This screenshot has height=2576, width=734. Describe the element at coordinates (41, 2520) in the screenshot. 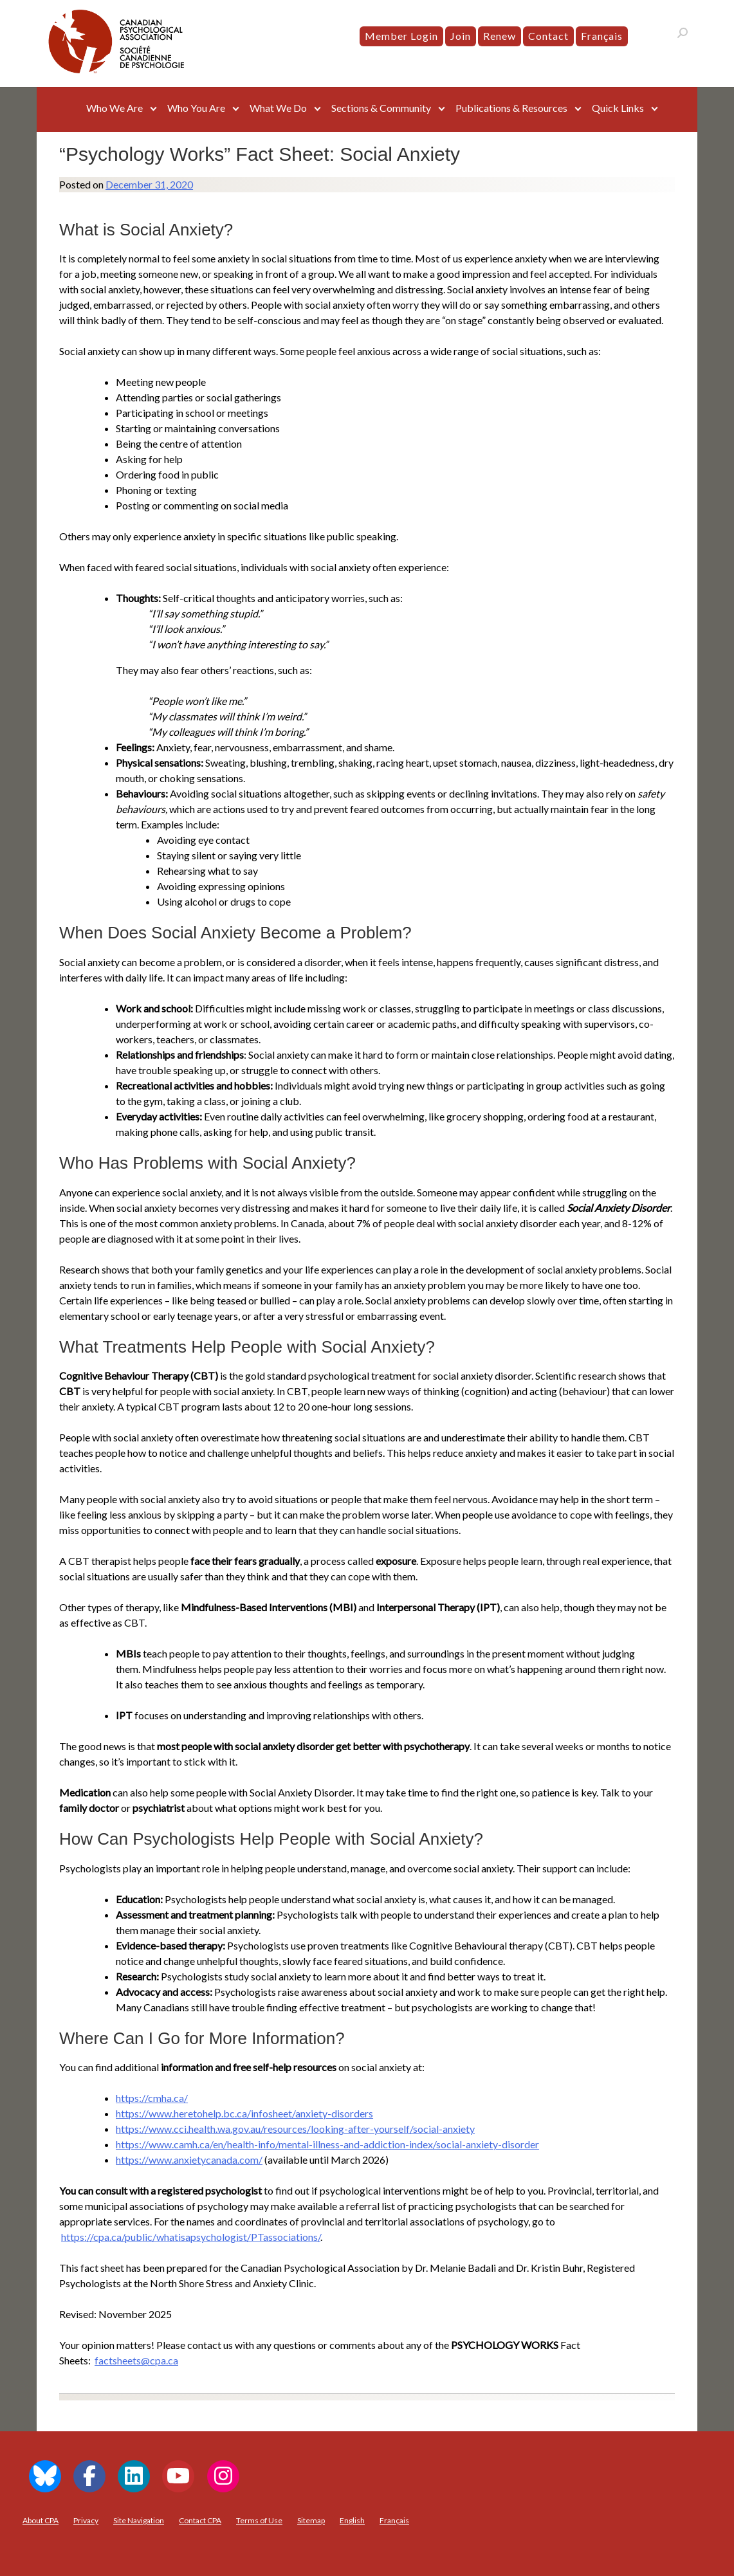

I see `About CPA` at that location.